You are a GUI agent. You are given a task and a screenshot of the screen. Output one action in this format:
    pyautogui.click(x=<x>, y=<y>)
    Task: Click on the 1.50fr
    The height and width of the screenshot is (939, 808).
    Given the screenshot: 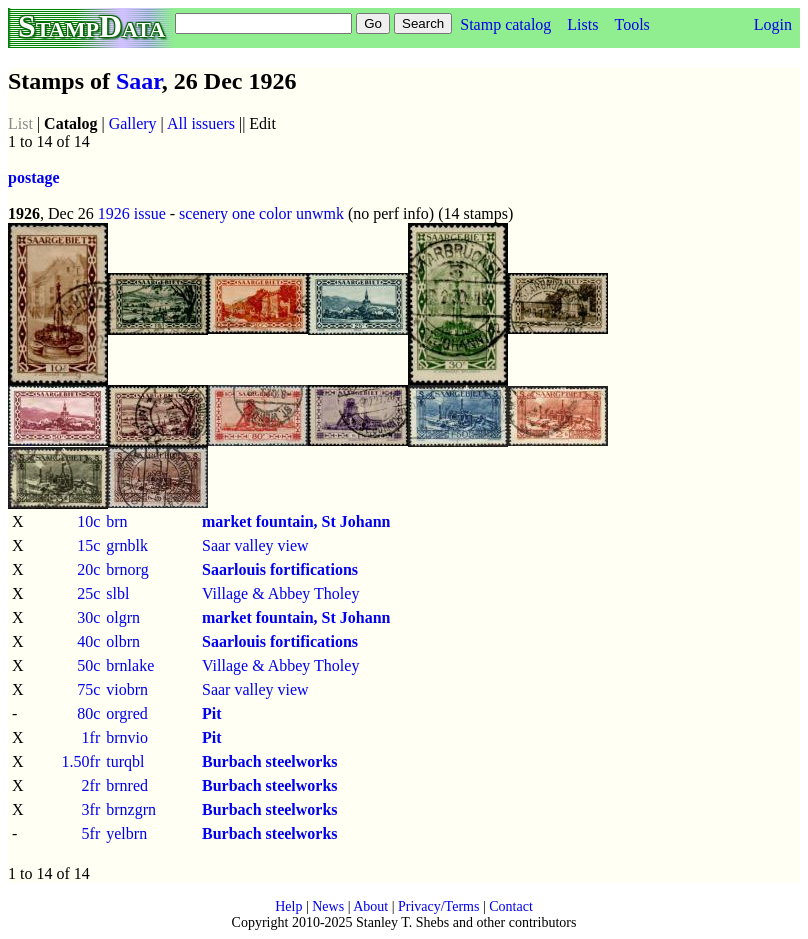 What is the action you would take?
    pyautogui.click(x=81, y=761)
    